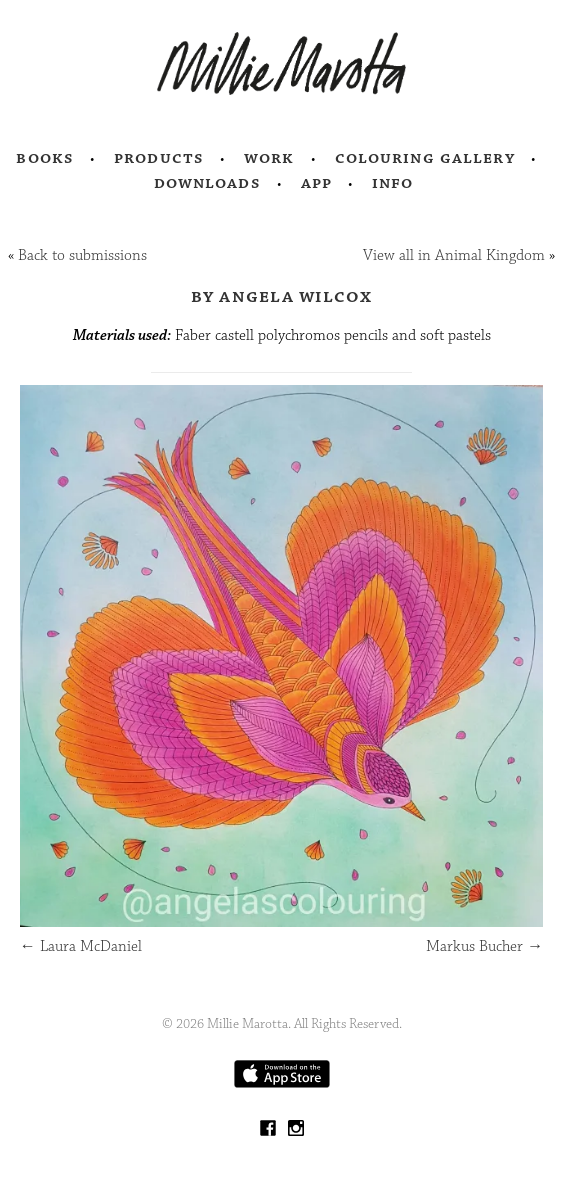  I want to click on View all in Animal Kingdom, so click(454, 255).